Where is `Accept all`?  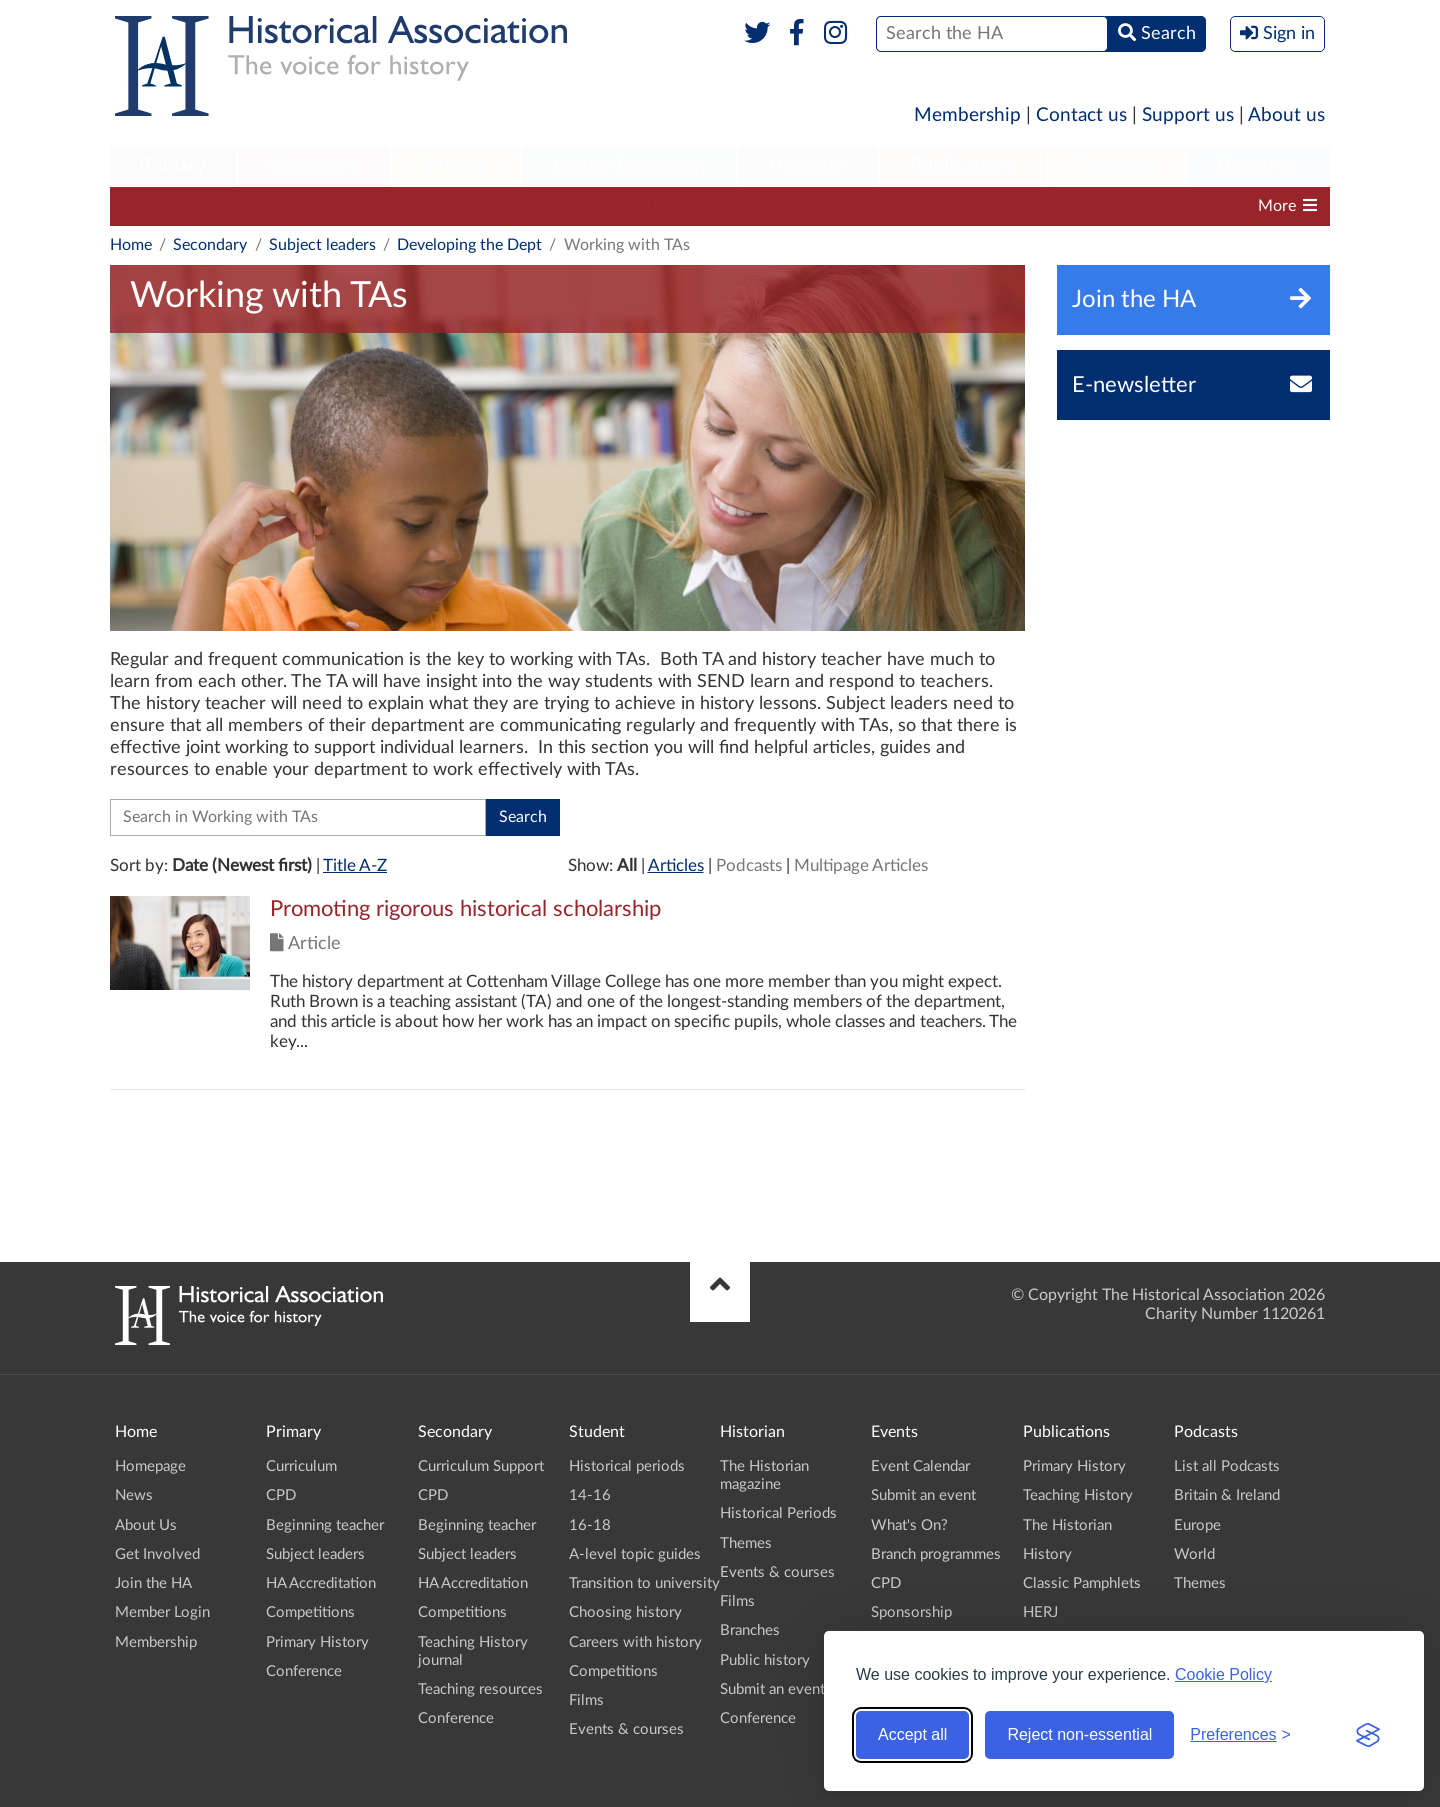
Accept all is located at coordinates (912, 1734).